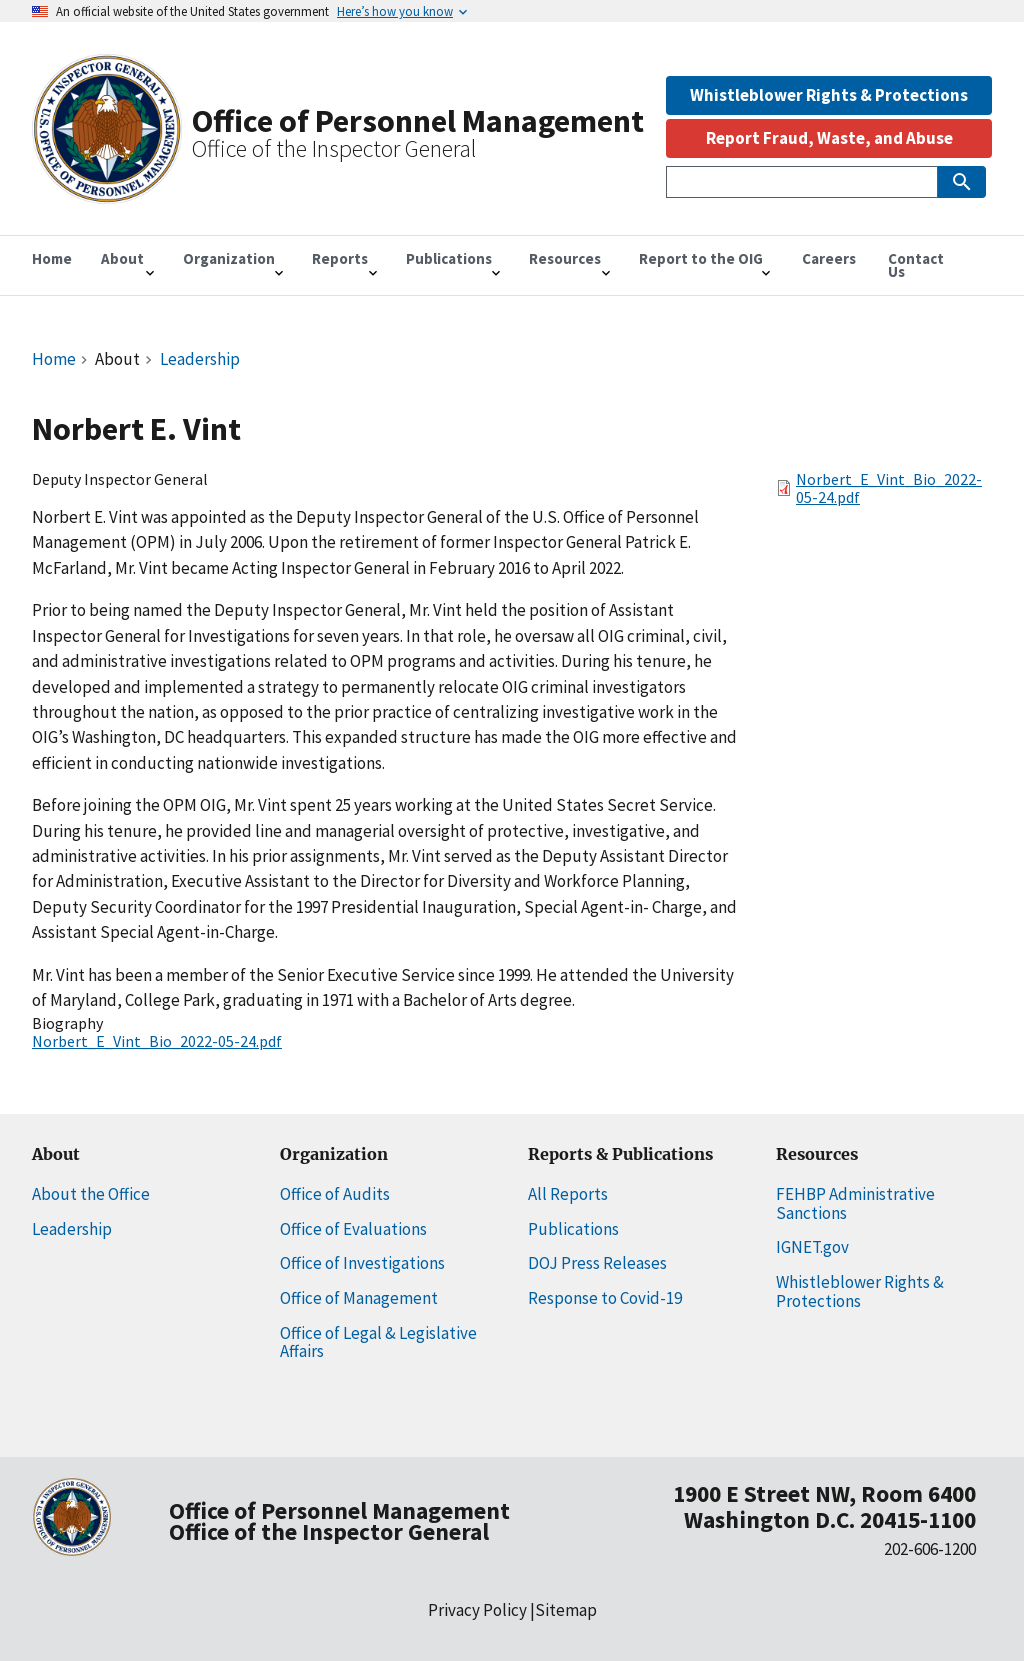  I want to click on Office of Investigations, so click(362, 1263).